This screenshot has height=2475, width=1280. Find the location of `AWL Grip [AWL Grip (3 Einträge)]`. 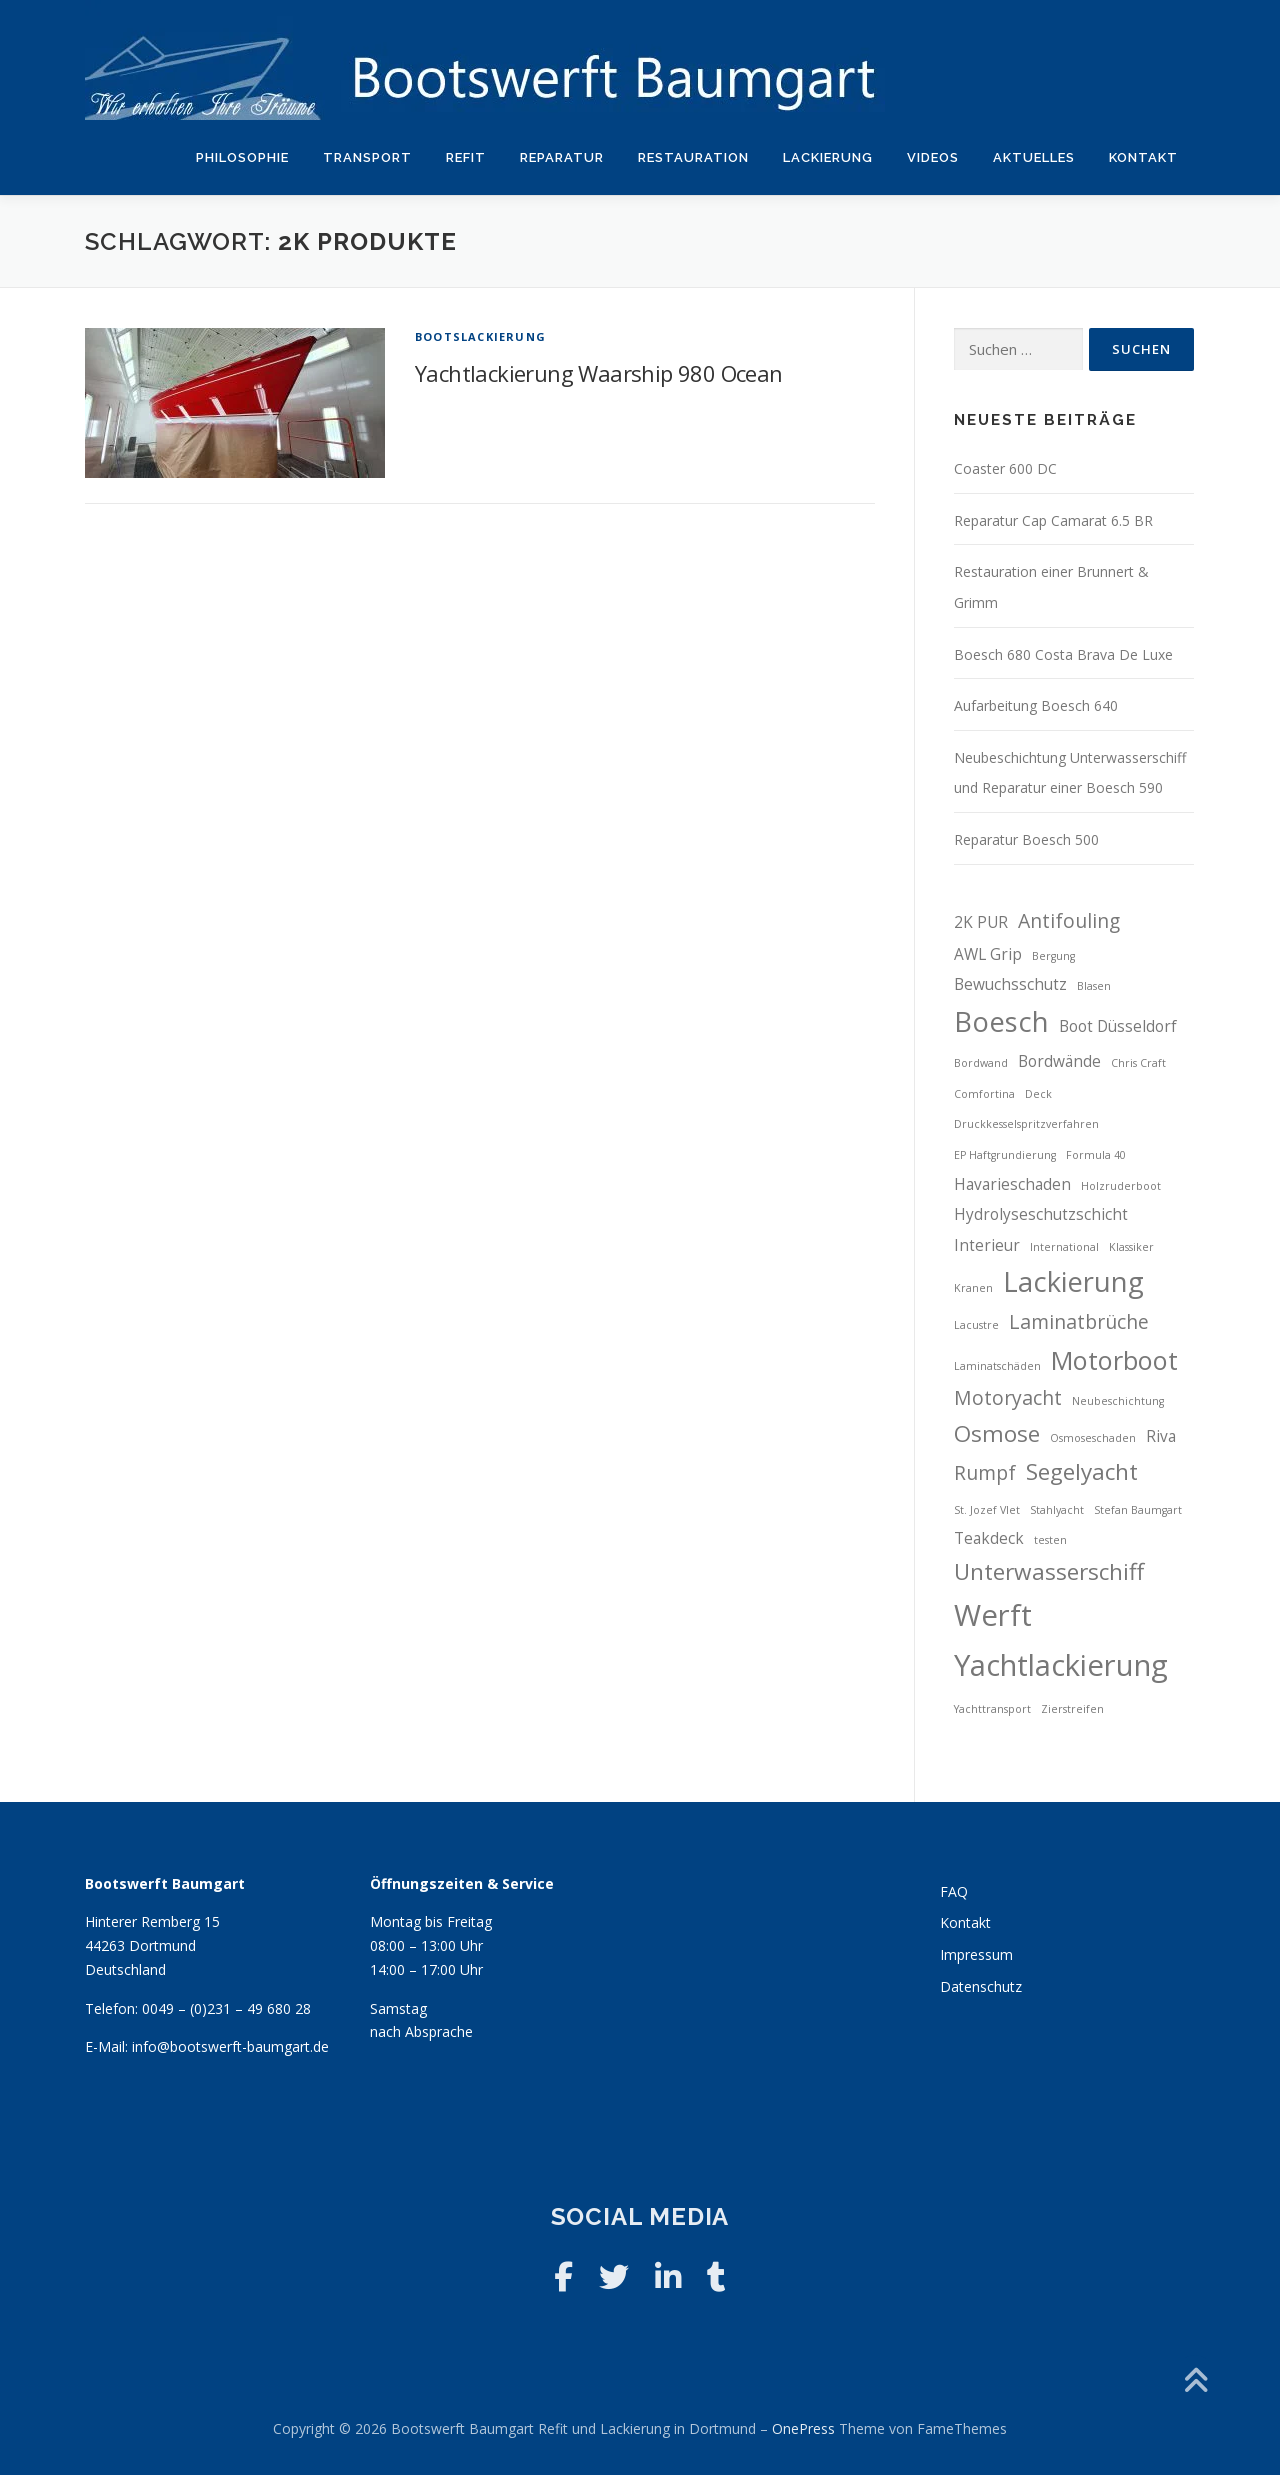

AWL Grip [AWL Grip (3 Einträge)] is located at coordinates (988, 954).